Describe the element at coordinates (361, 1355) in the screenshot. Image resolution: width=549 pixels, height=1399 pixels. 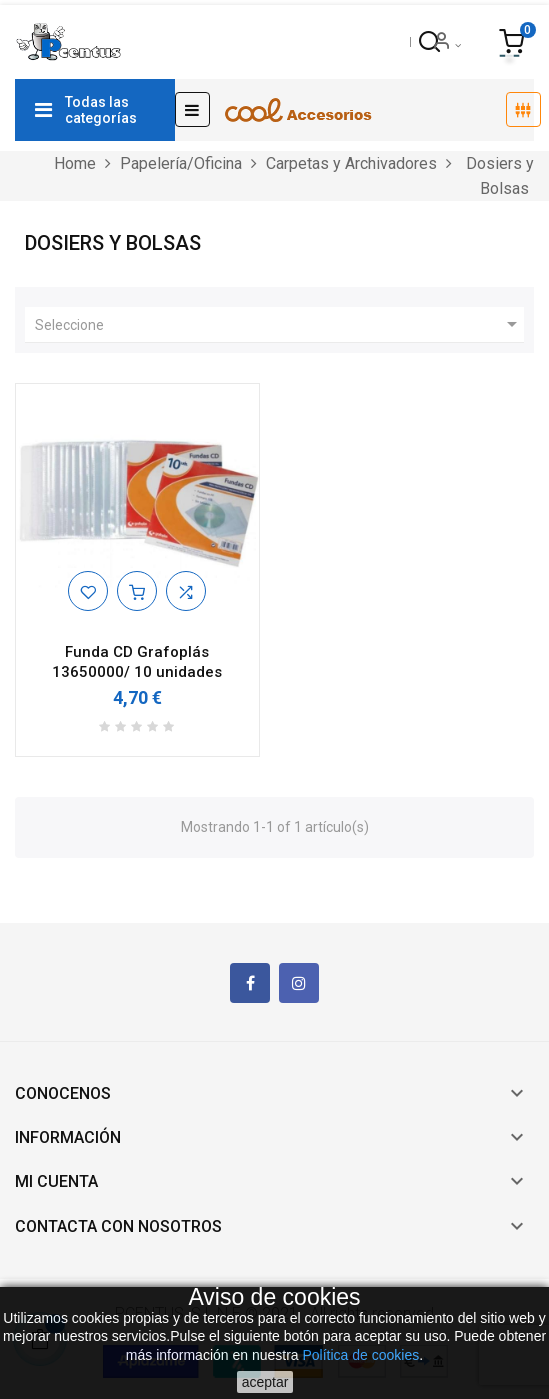
I see `Política de cookies` at that location.